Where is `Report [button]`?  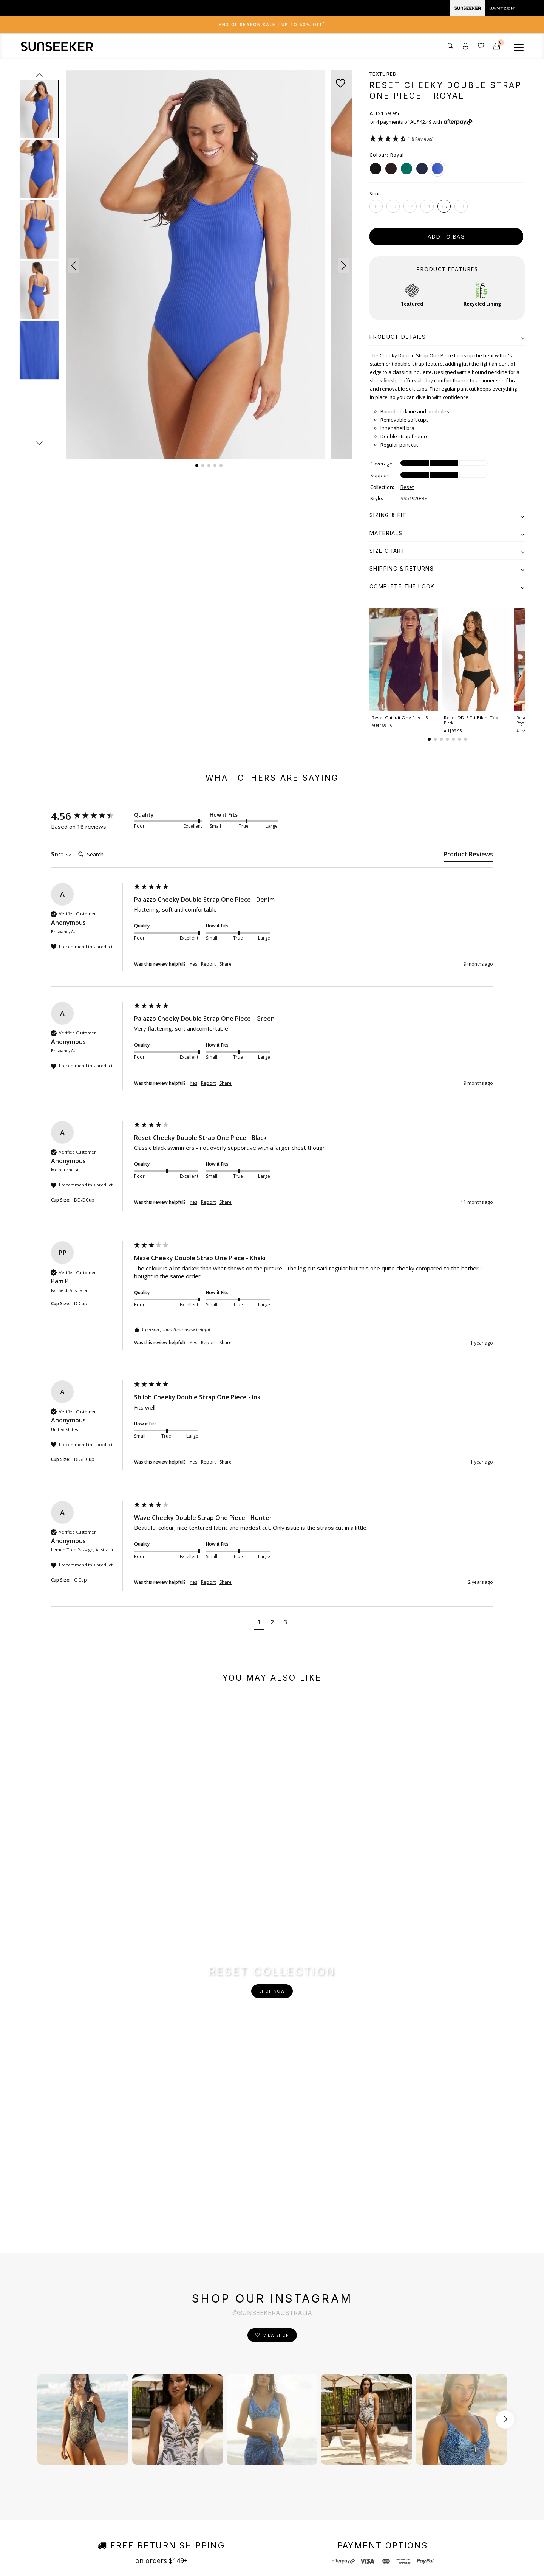
Report [button] is located at coordinates (208, 965).